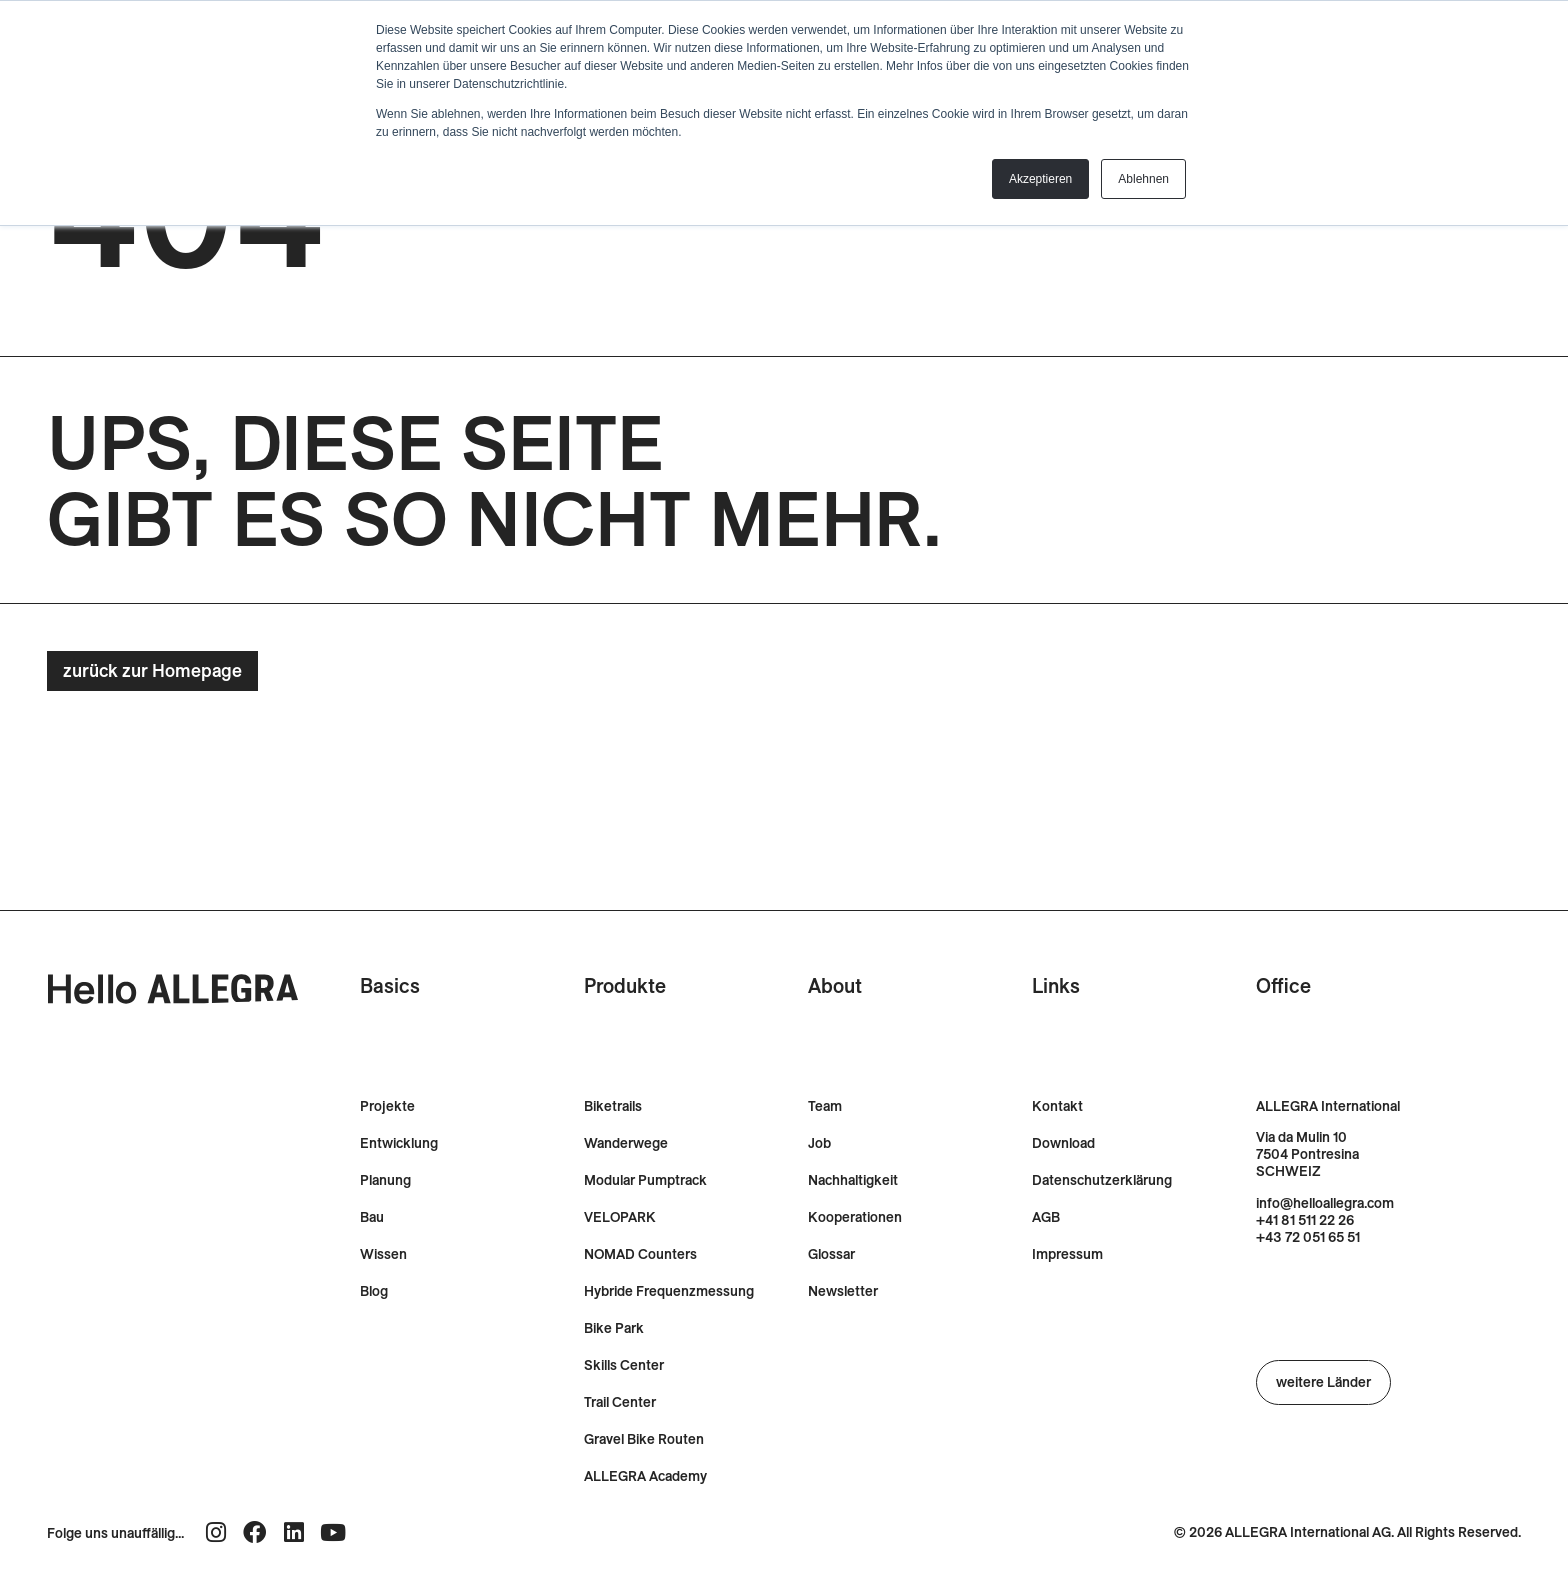 This screenshot has width=1568, height=1580. What do you see at coordinates (853, 1180) in the screenshot?
I see `Nachhaltigkeit` at bounding box center [853, 1180].